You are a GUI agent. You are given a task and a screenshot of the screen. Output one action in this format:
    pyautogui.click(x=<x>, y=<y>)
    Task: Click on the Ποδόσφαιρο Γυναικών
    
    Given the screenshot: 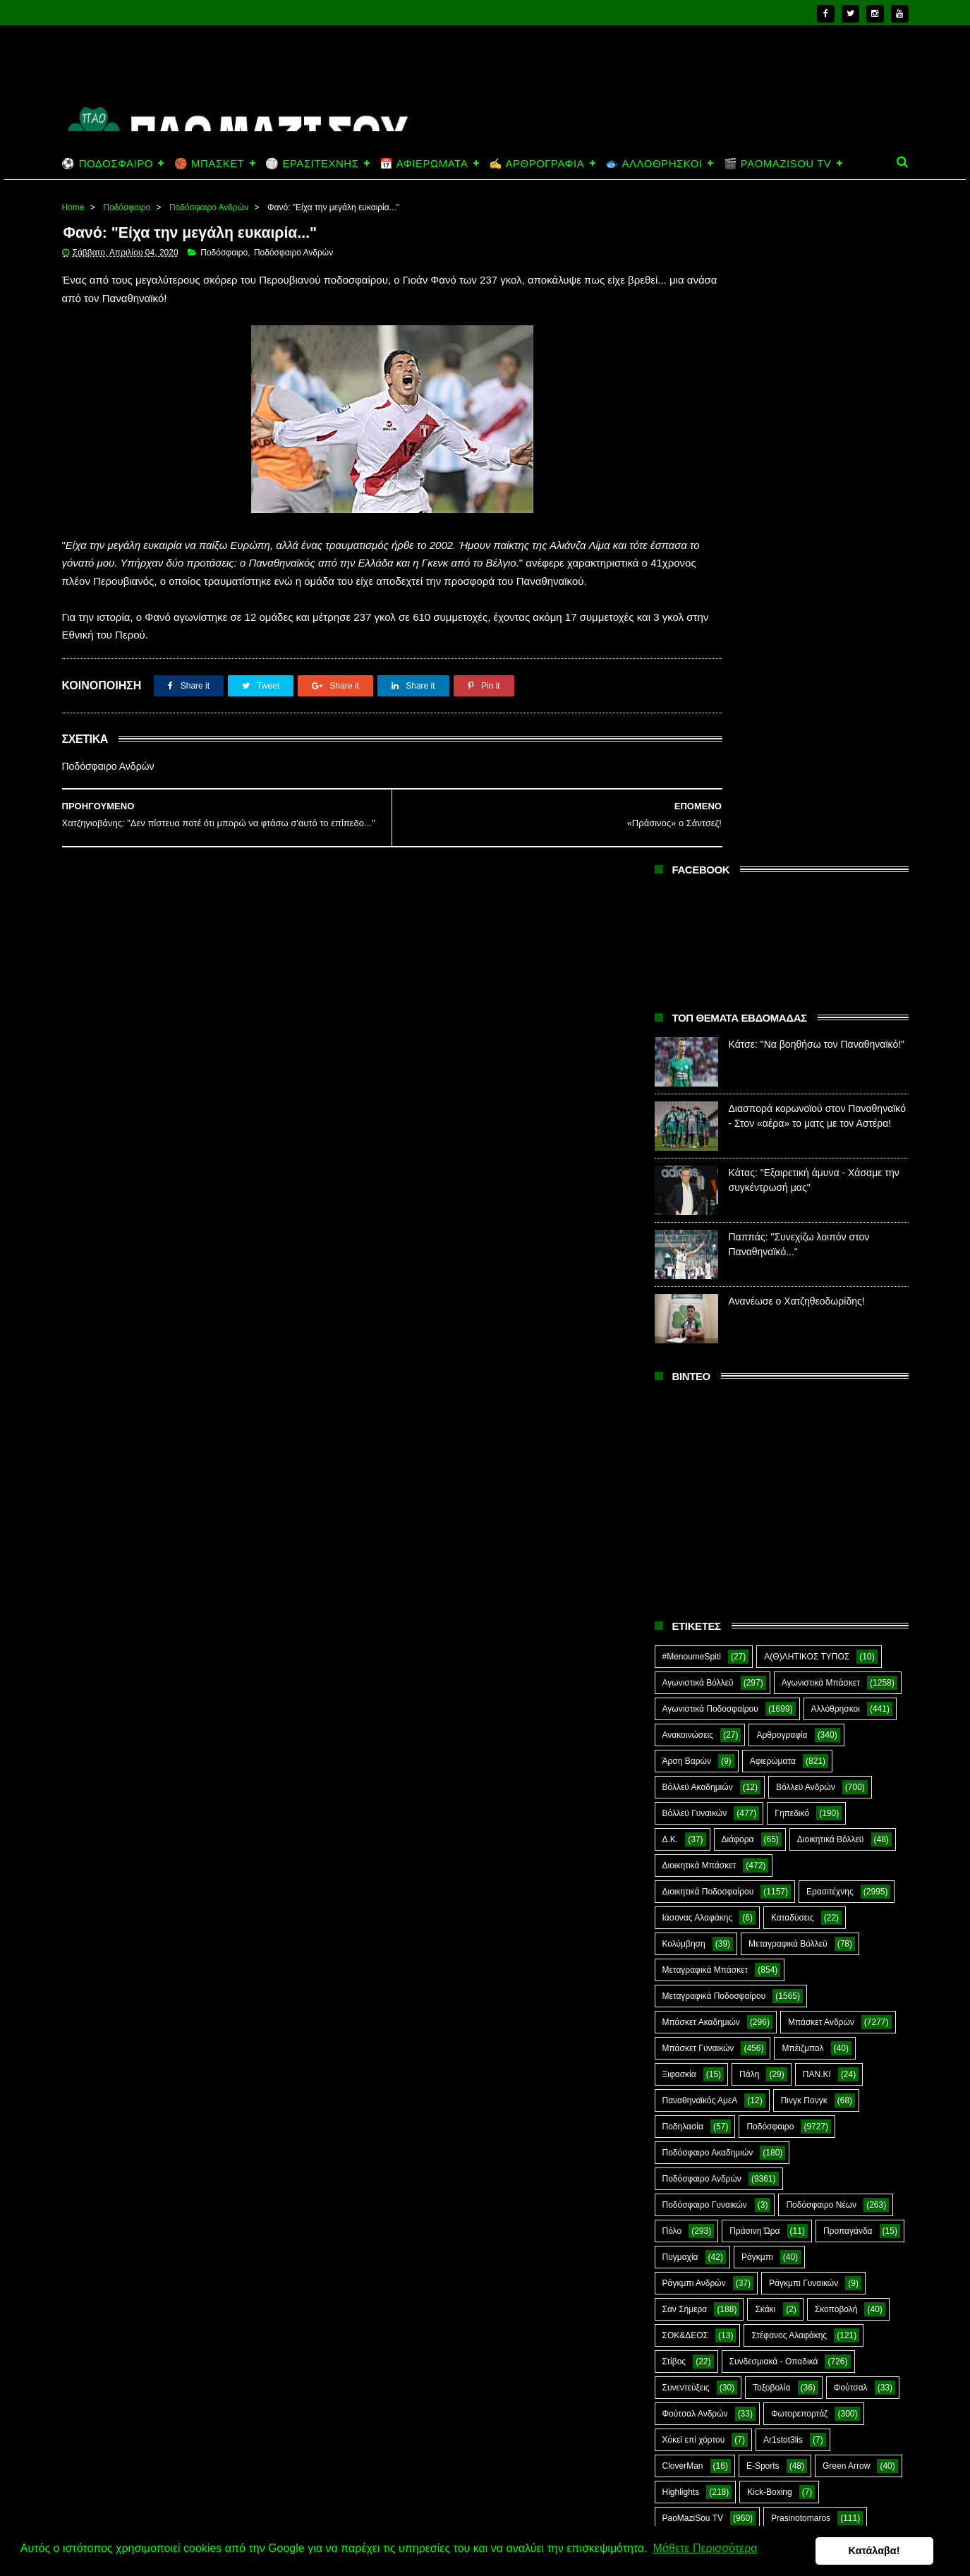 What is the action you would take?
    pyautogui.click(x=704, y=1548)
    